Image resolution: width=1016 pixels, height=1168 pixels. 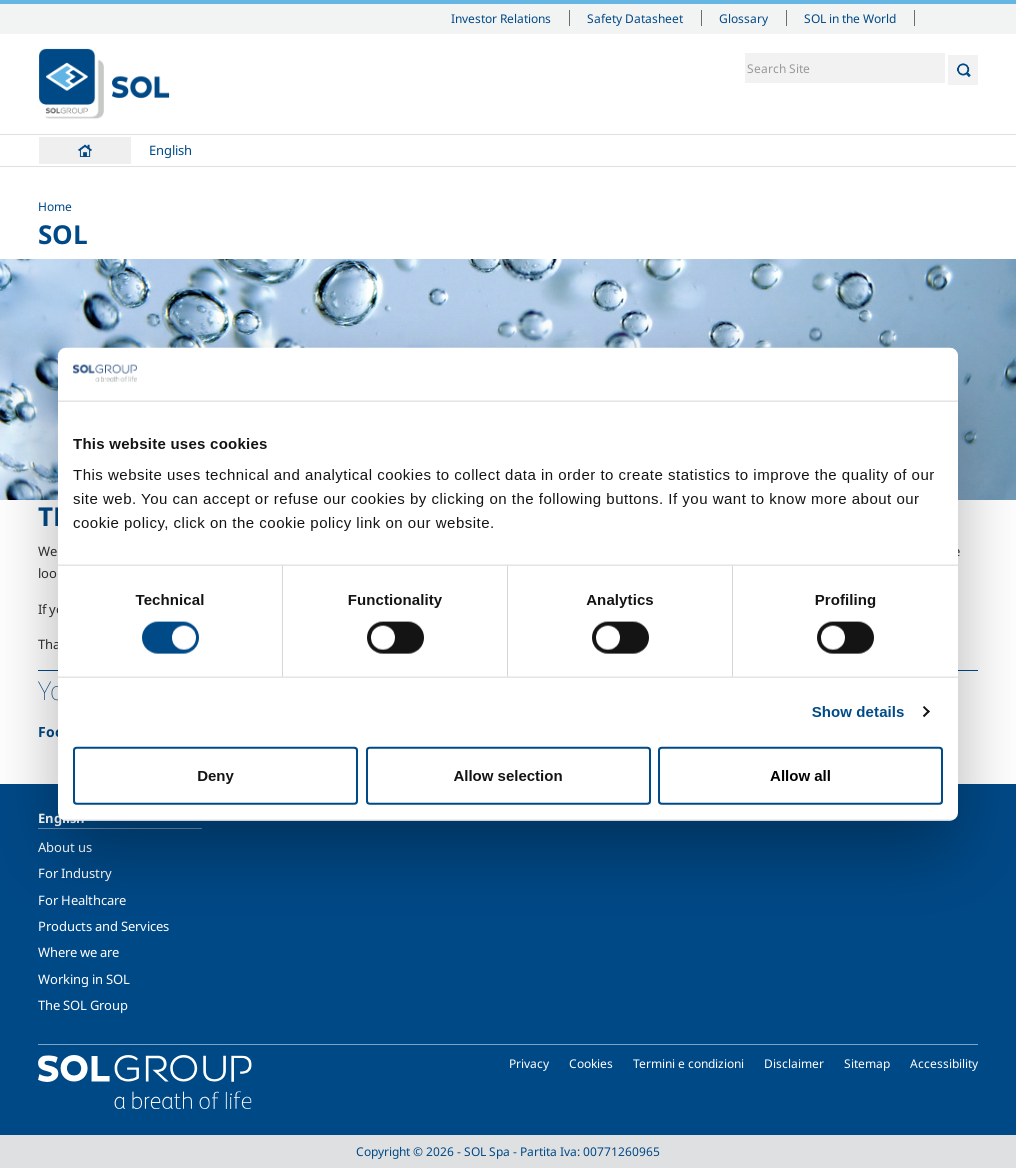 I want to click on For Industry, so click(x=75, y=873).